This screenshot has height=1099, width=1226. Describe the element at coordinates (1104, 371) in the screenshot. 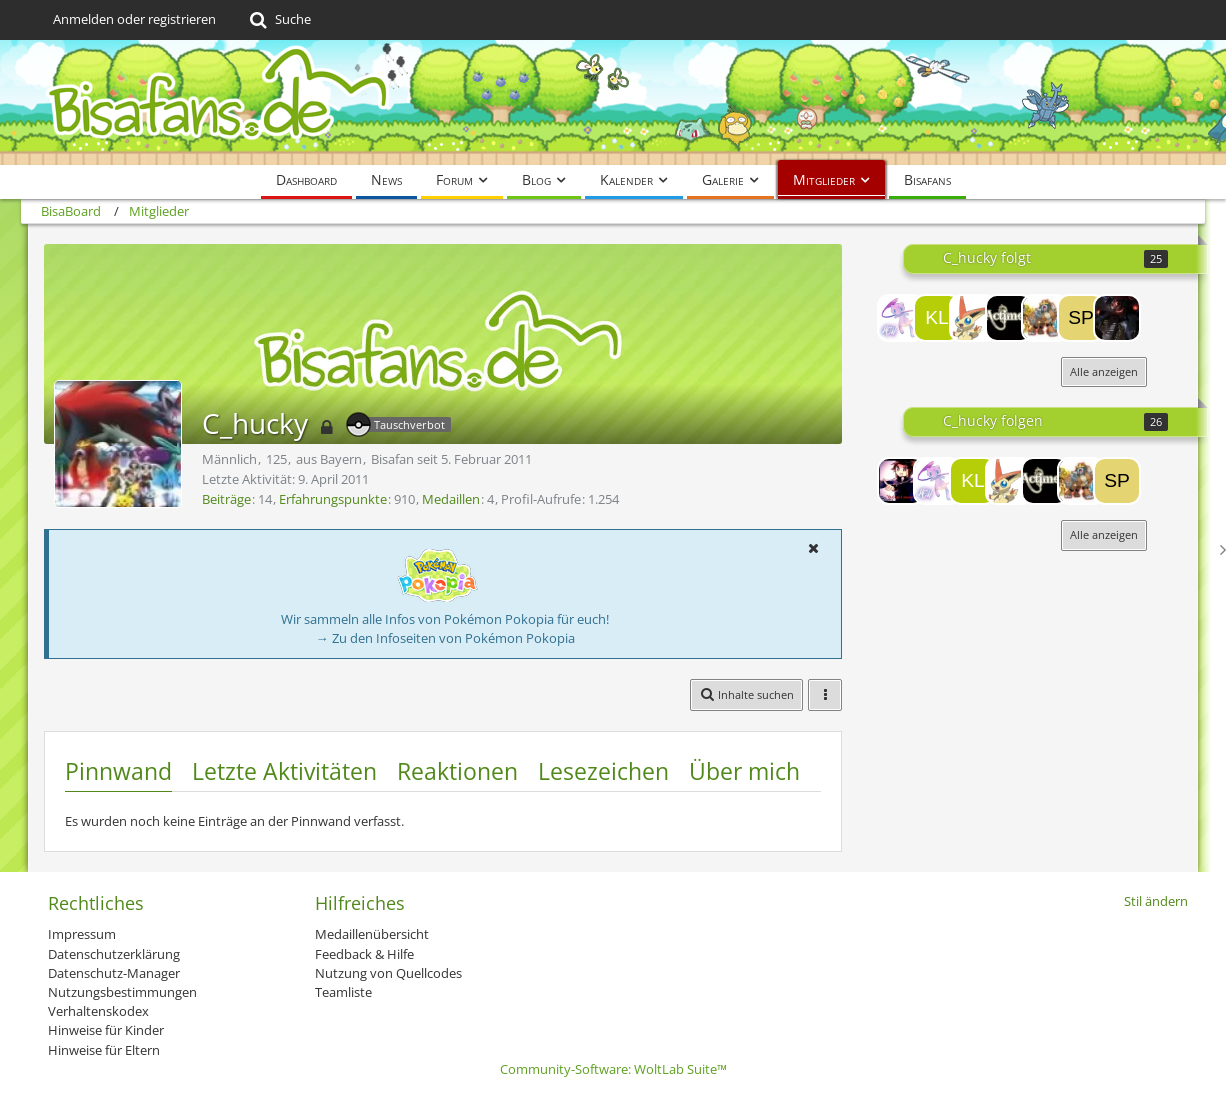

I see `Alle anzeigen` at that location.